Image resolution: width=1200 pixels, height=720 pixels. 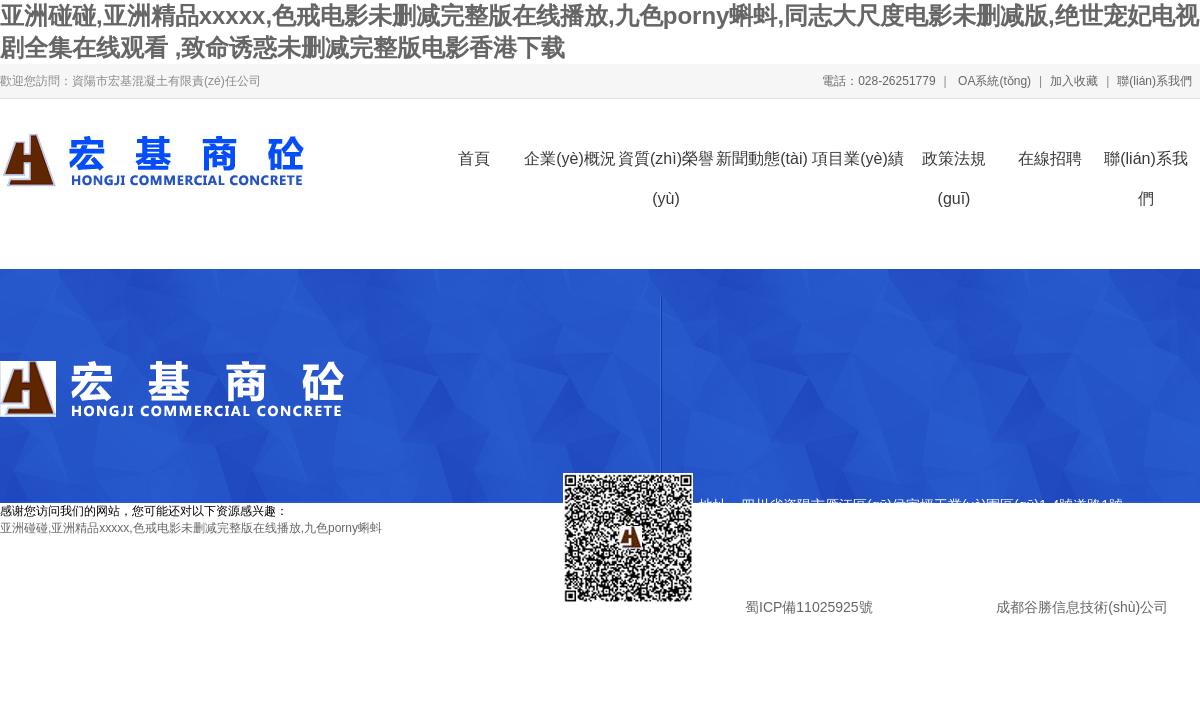 I want to click on 聯(lián)系我們, so click(x=1154, y=81).